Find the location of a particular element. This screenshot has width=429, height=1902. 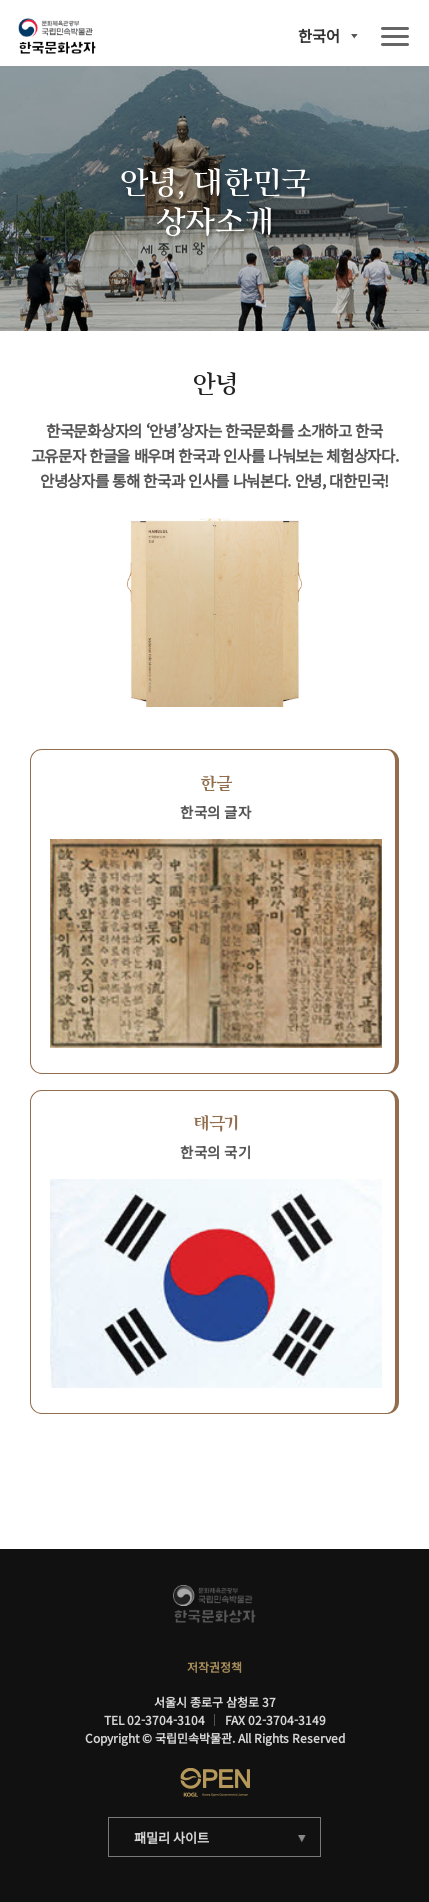

저작권정책 is located at coordinates (214, 1666).